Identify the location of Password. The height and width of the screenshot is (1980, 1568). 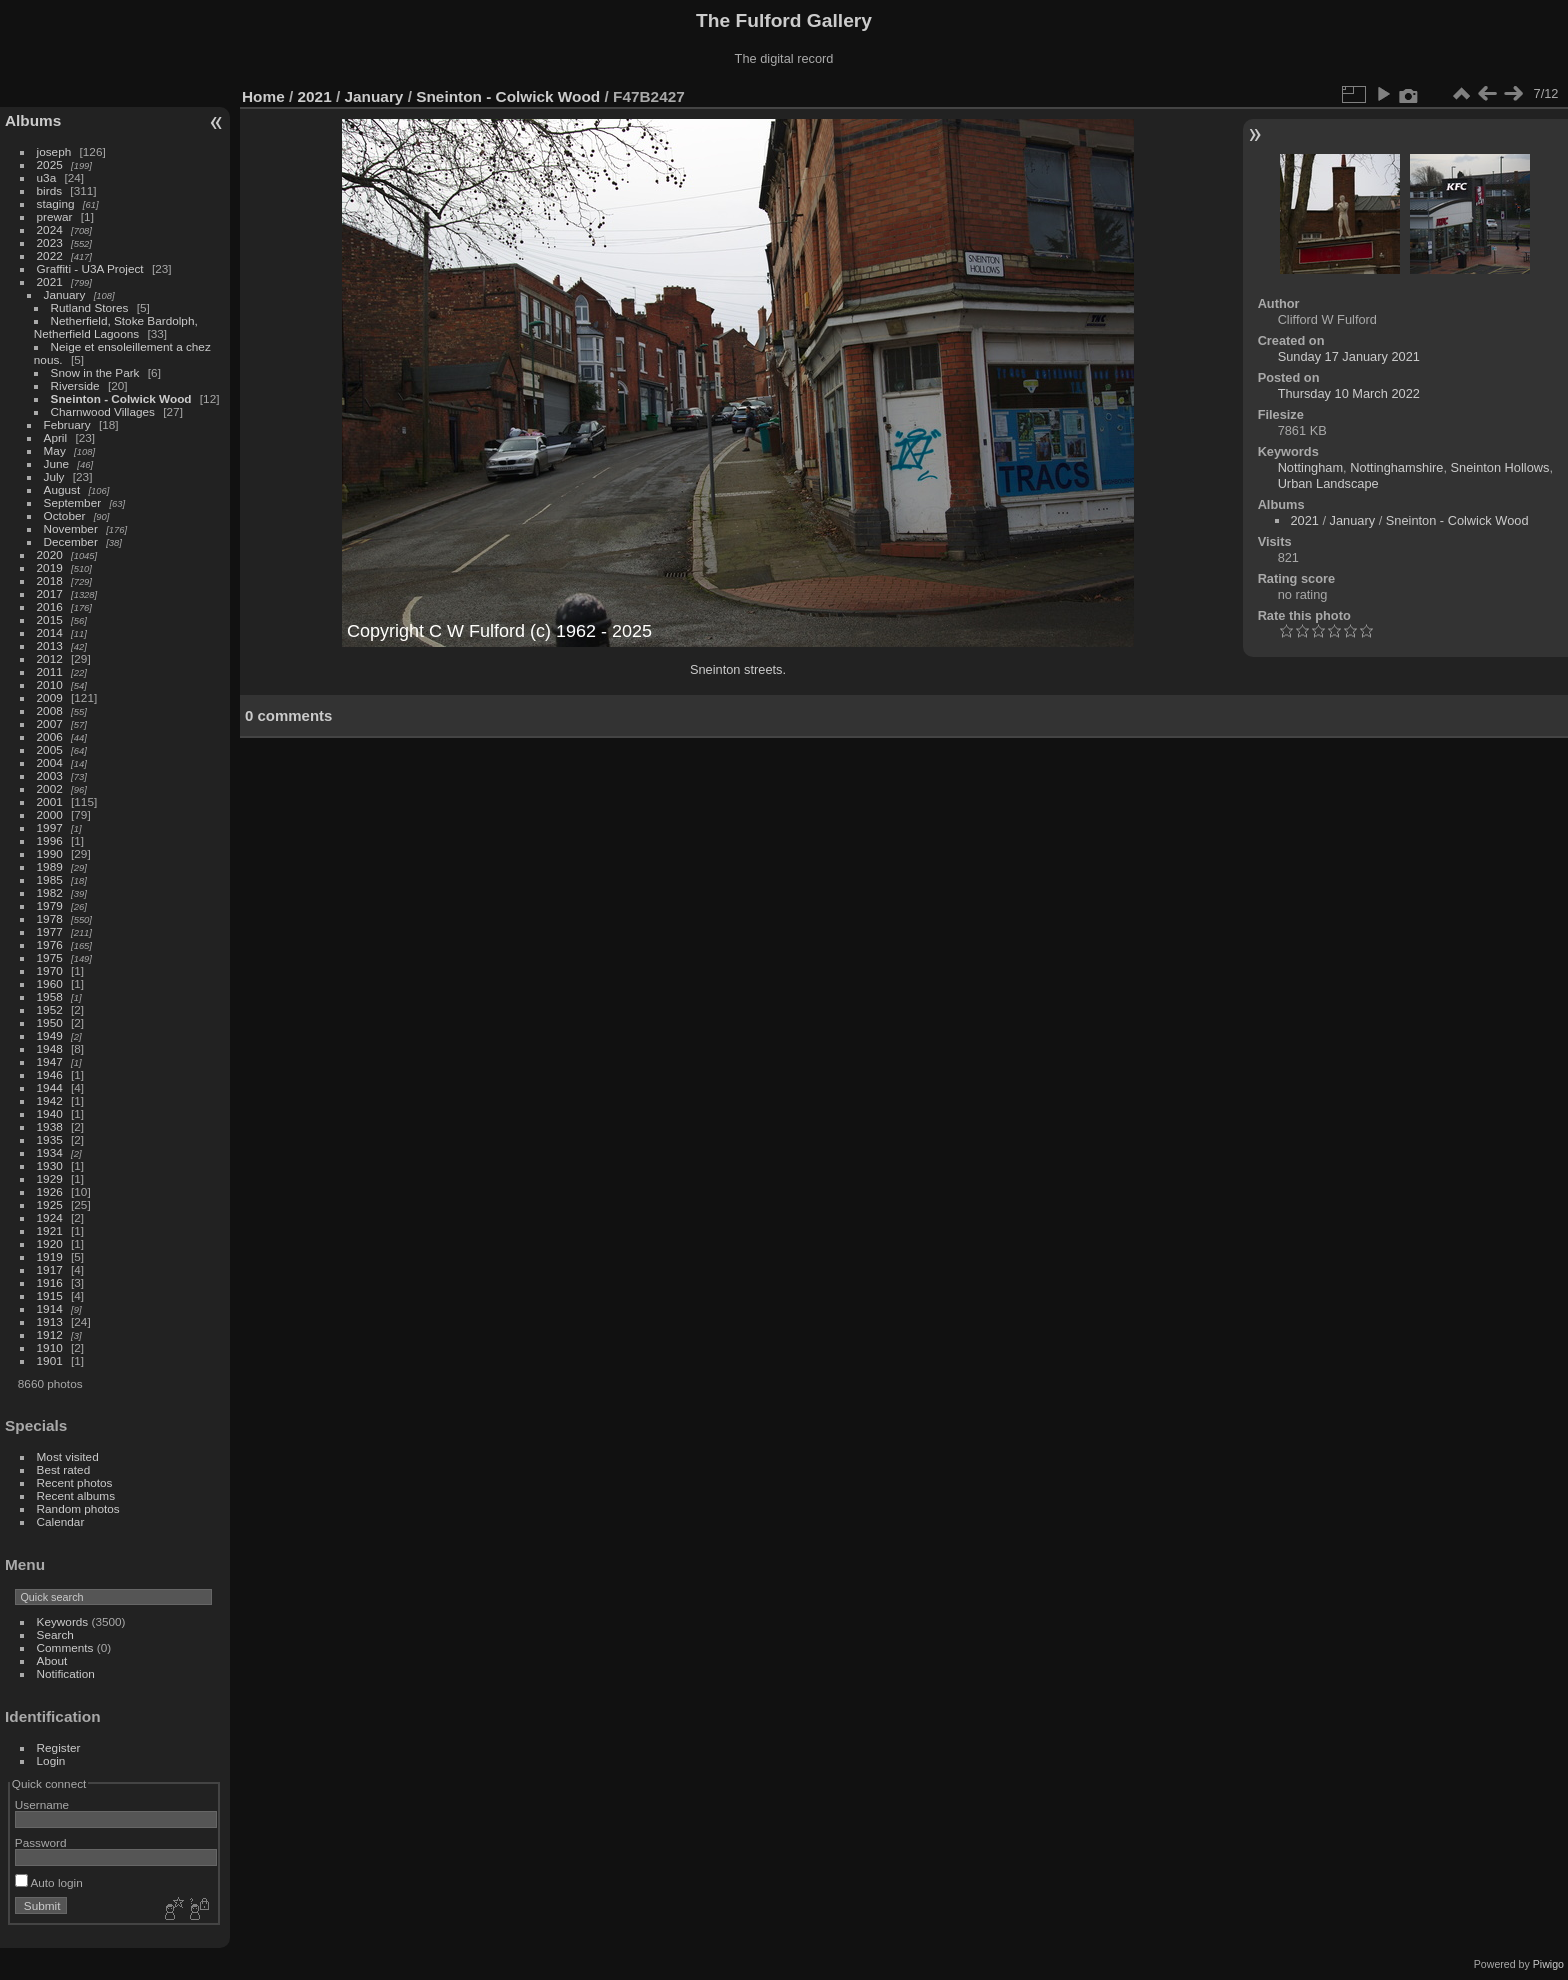
(41, 1842).